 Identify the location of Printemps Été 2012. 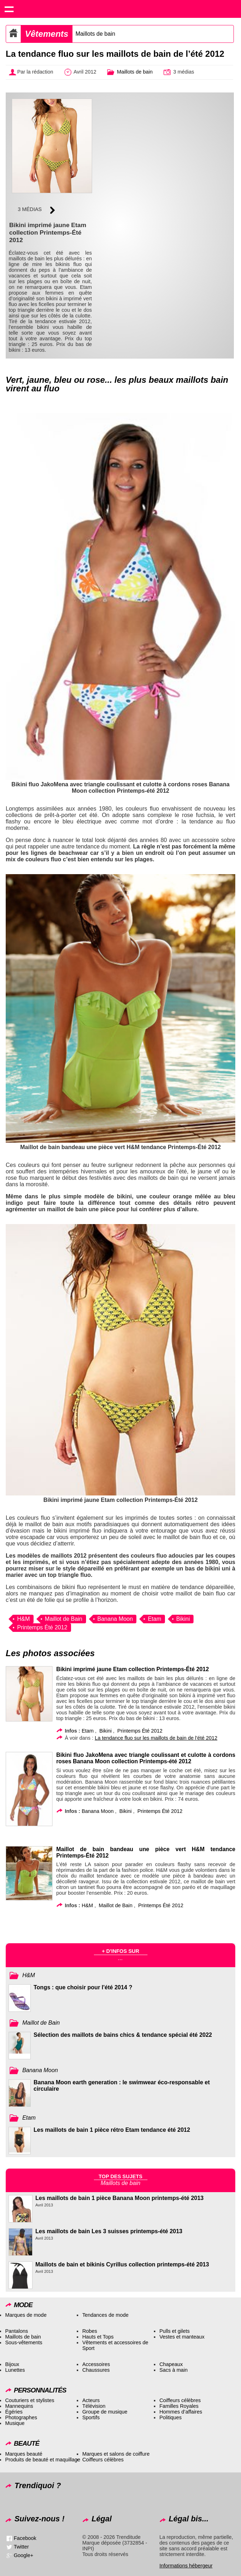
(42, 1627).